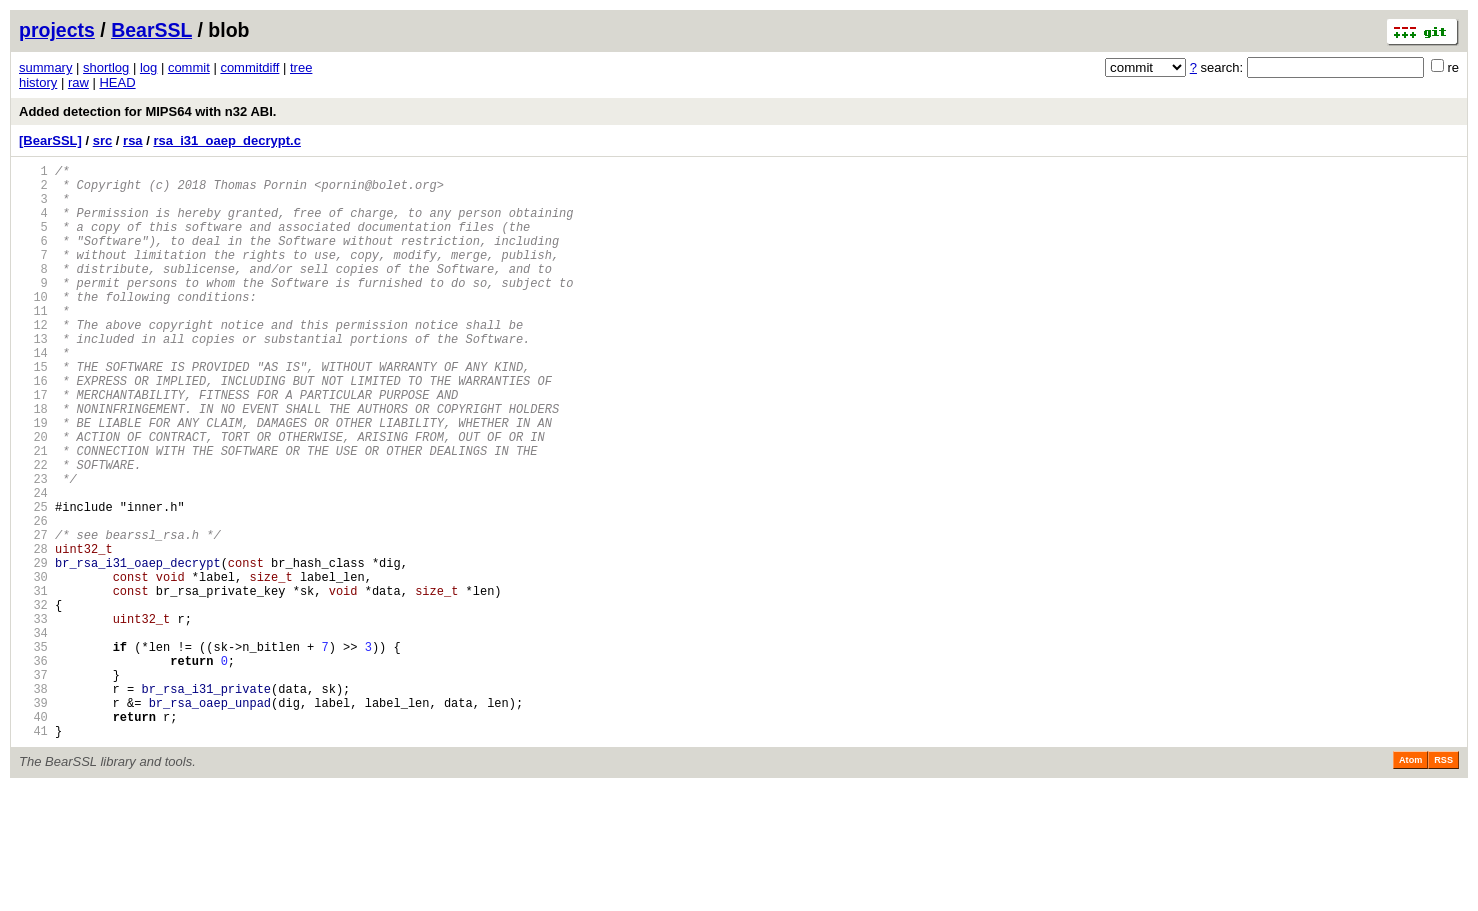 This screenshot has width=1478, height=911. I want to click on 26, so click(33, 598).